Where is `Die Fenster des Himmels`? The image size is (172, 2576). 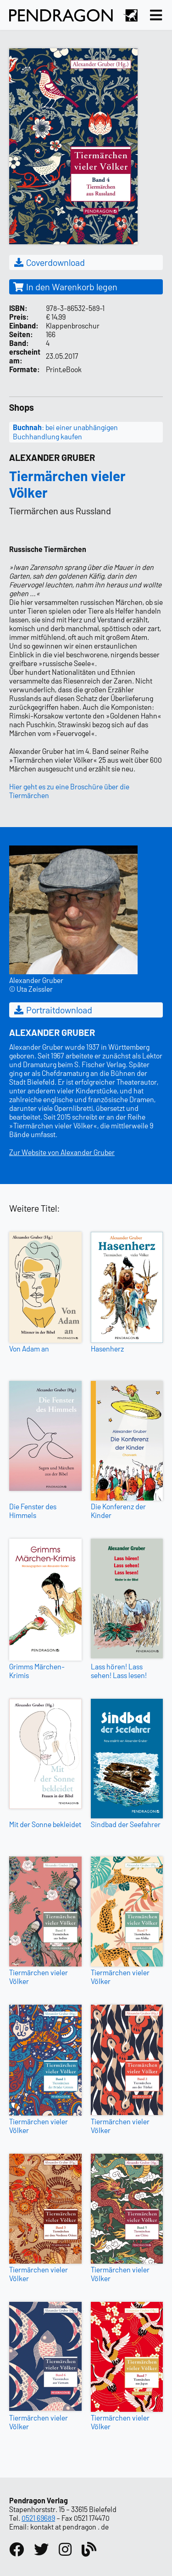
Die Fenster des Himmels is located at coordinates (32, 1510).